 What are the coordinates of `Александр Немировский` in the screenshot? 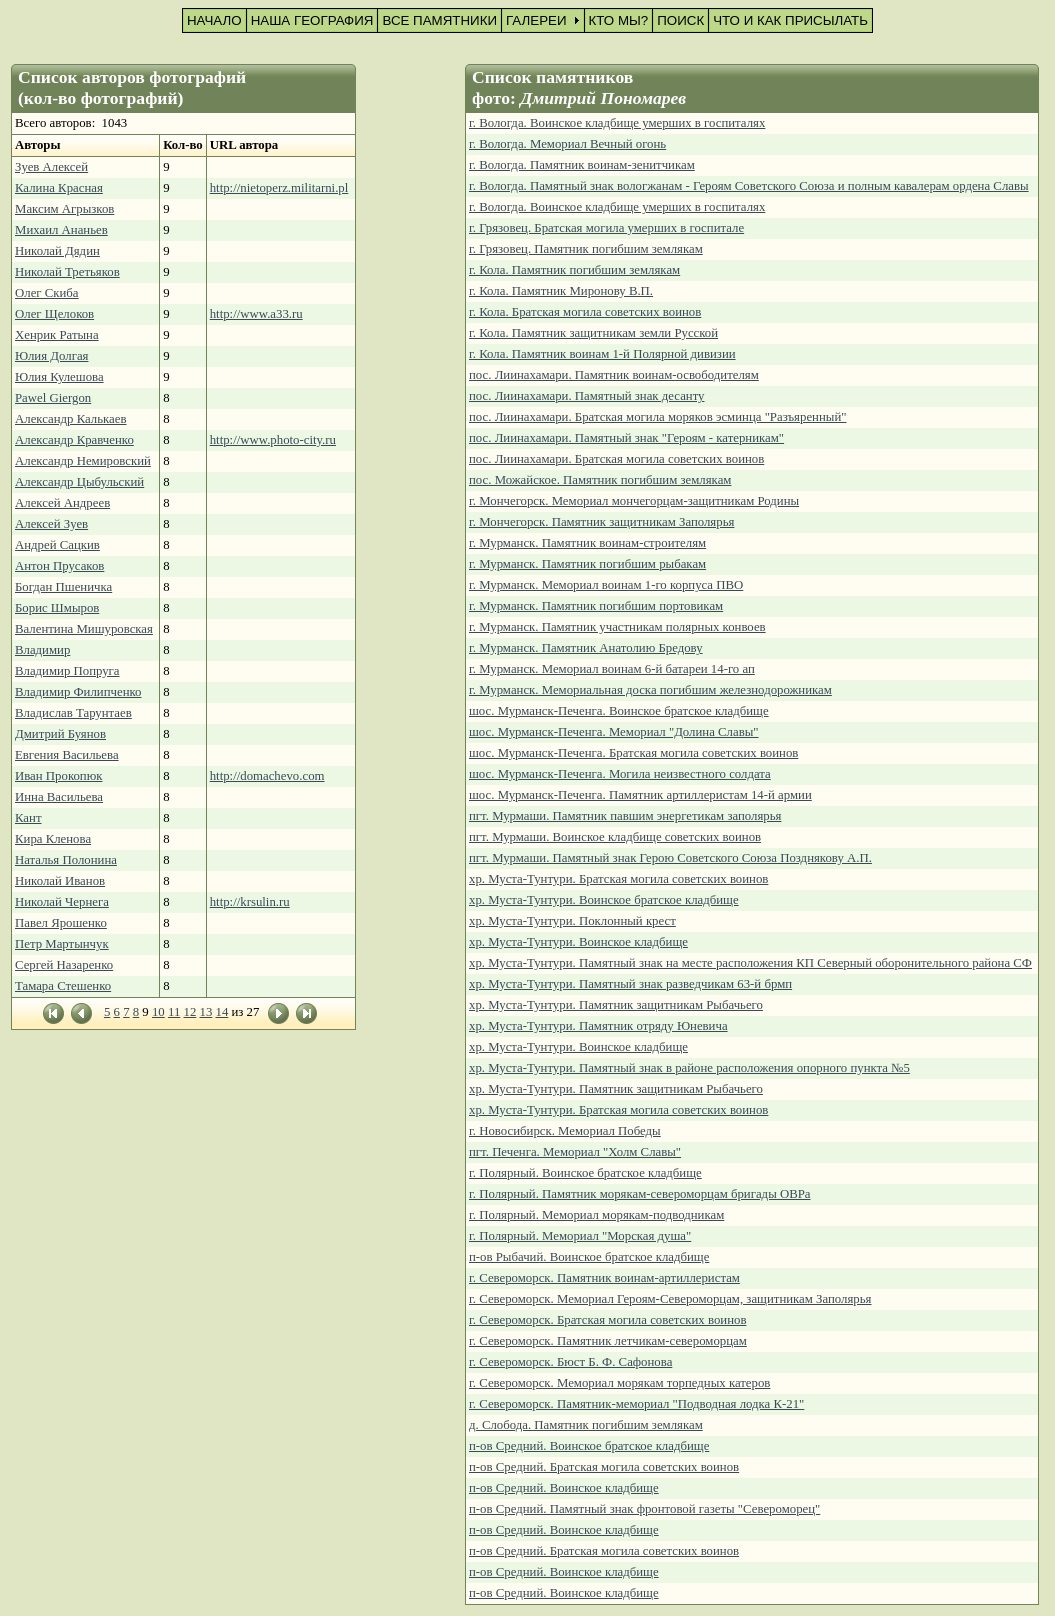 It's located at (83, 461).